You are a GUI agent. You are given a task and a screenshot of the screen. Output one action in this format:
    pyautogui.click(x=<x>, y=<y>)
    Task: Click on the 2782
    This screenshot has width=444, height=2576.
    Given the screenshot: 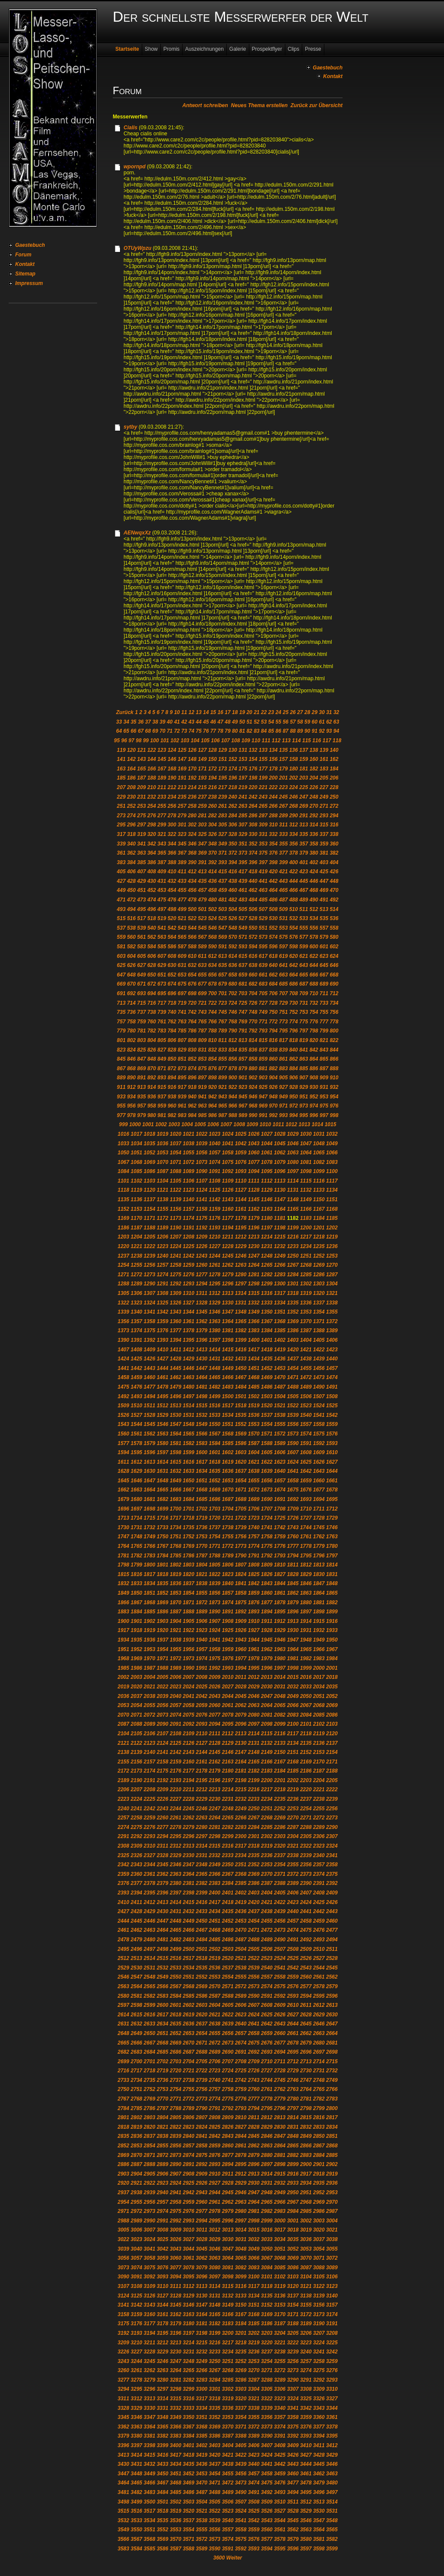 What is the action you would take?
    pyautogui.click(x=319, y=2099)
    